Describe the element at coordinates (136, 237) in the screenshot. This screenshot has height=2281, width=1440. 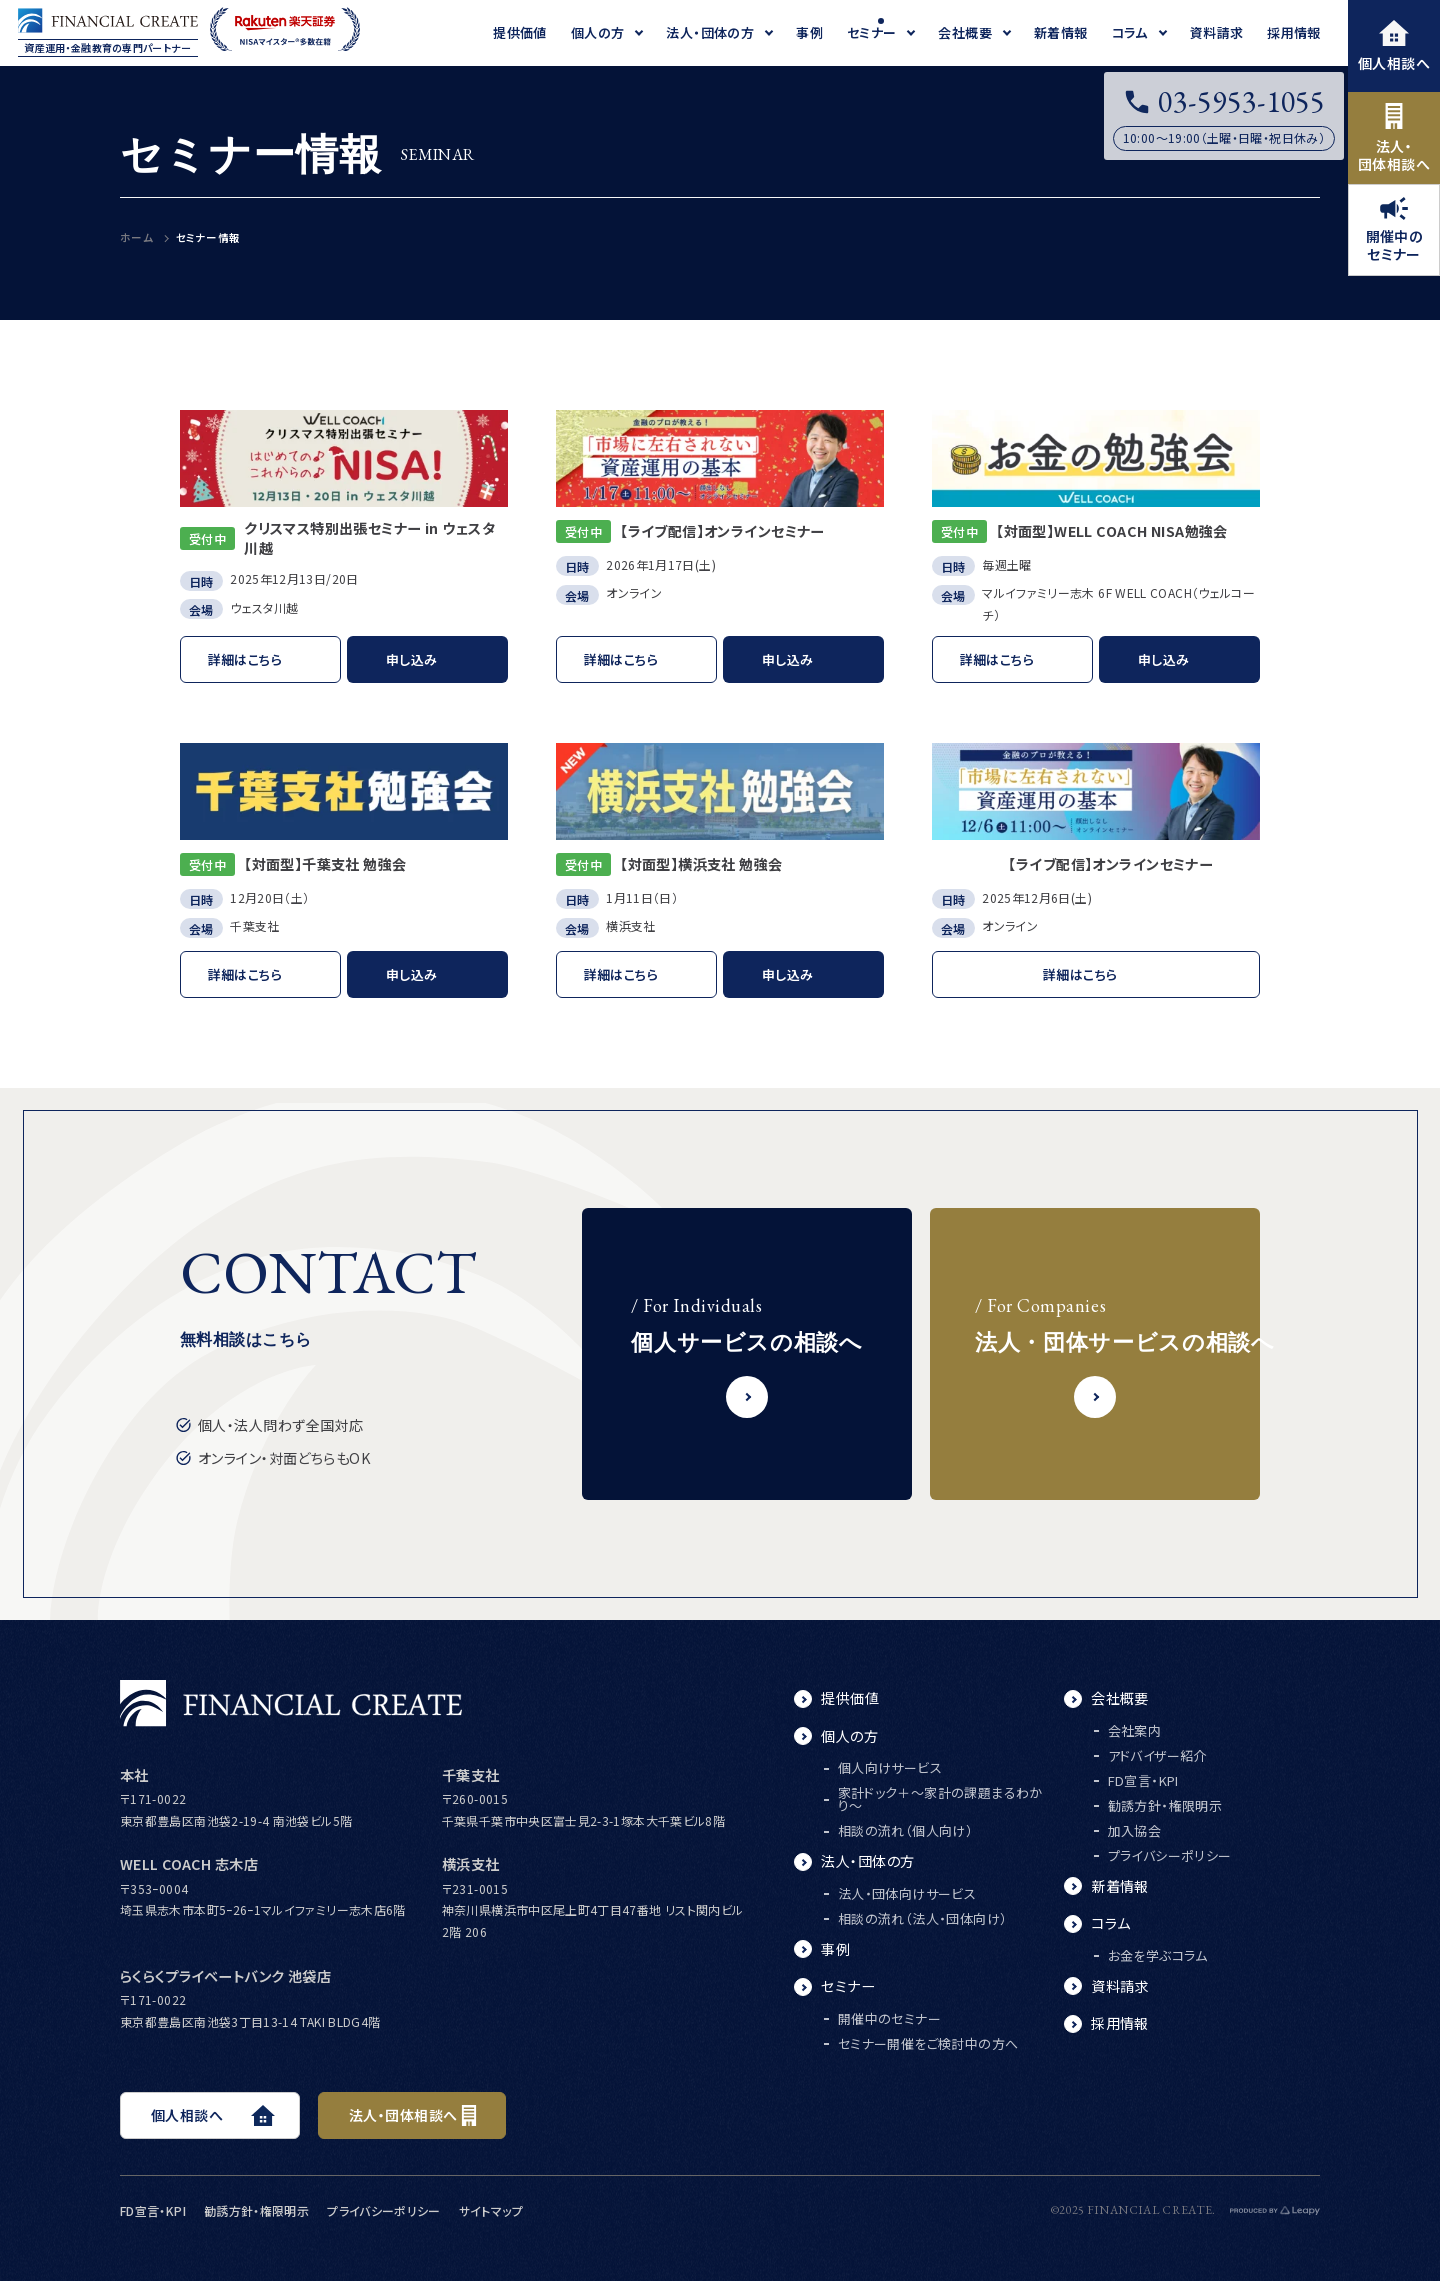
I see `ホーム` at that location.